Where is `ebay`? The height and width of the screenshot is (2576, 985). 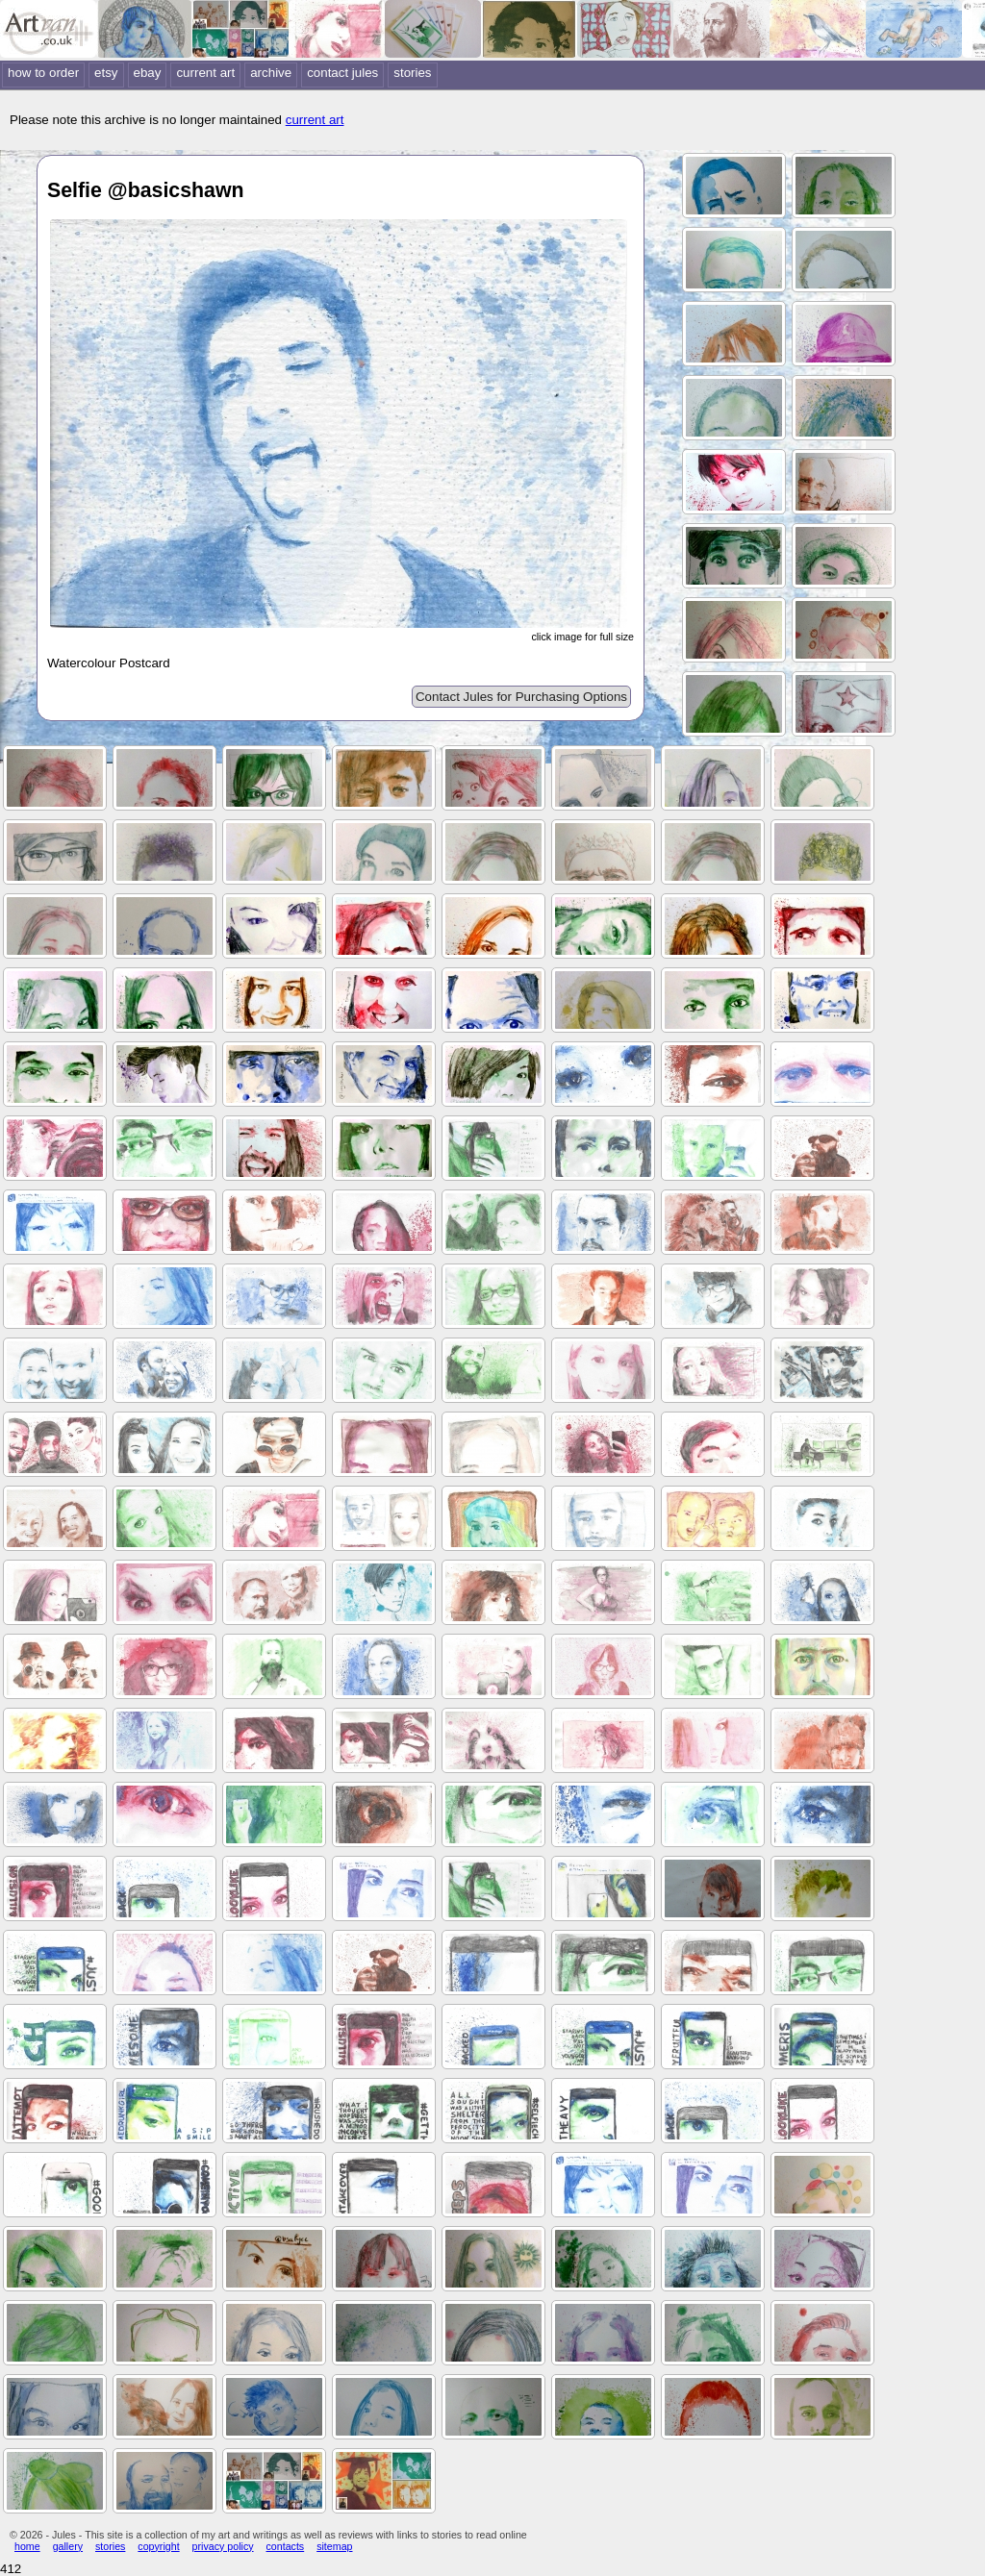 ebay is located at coordinates (148, 72).